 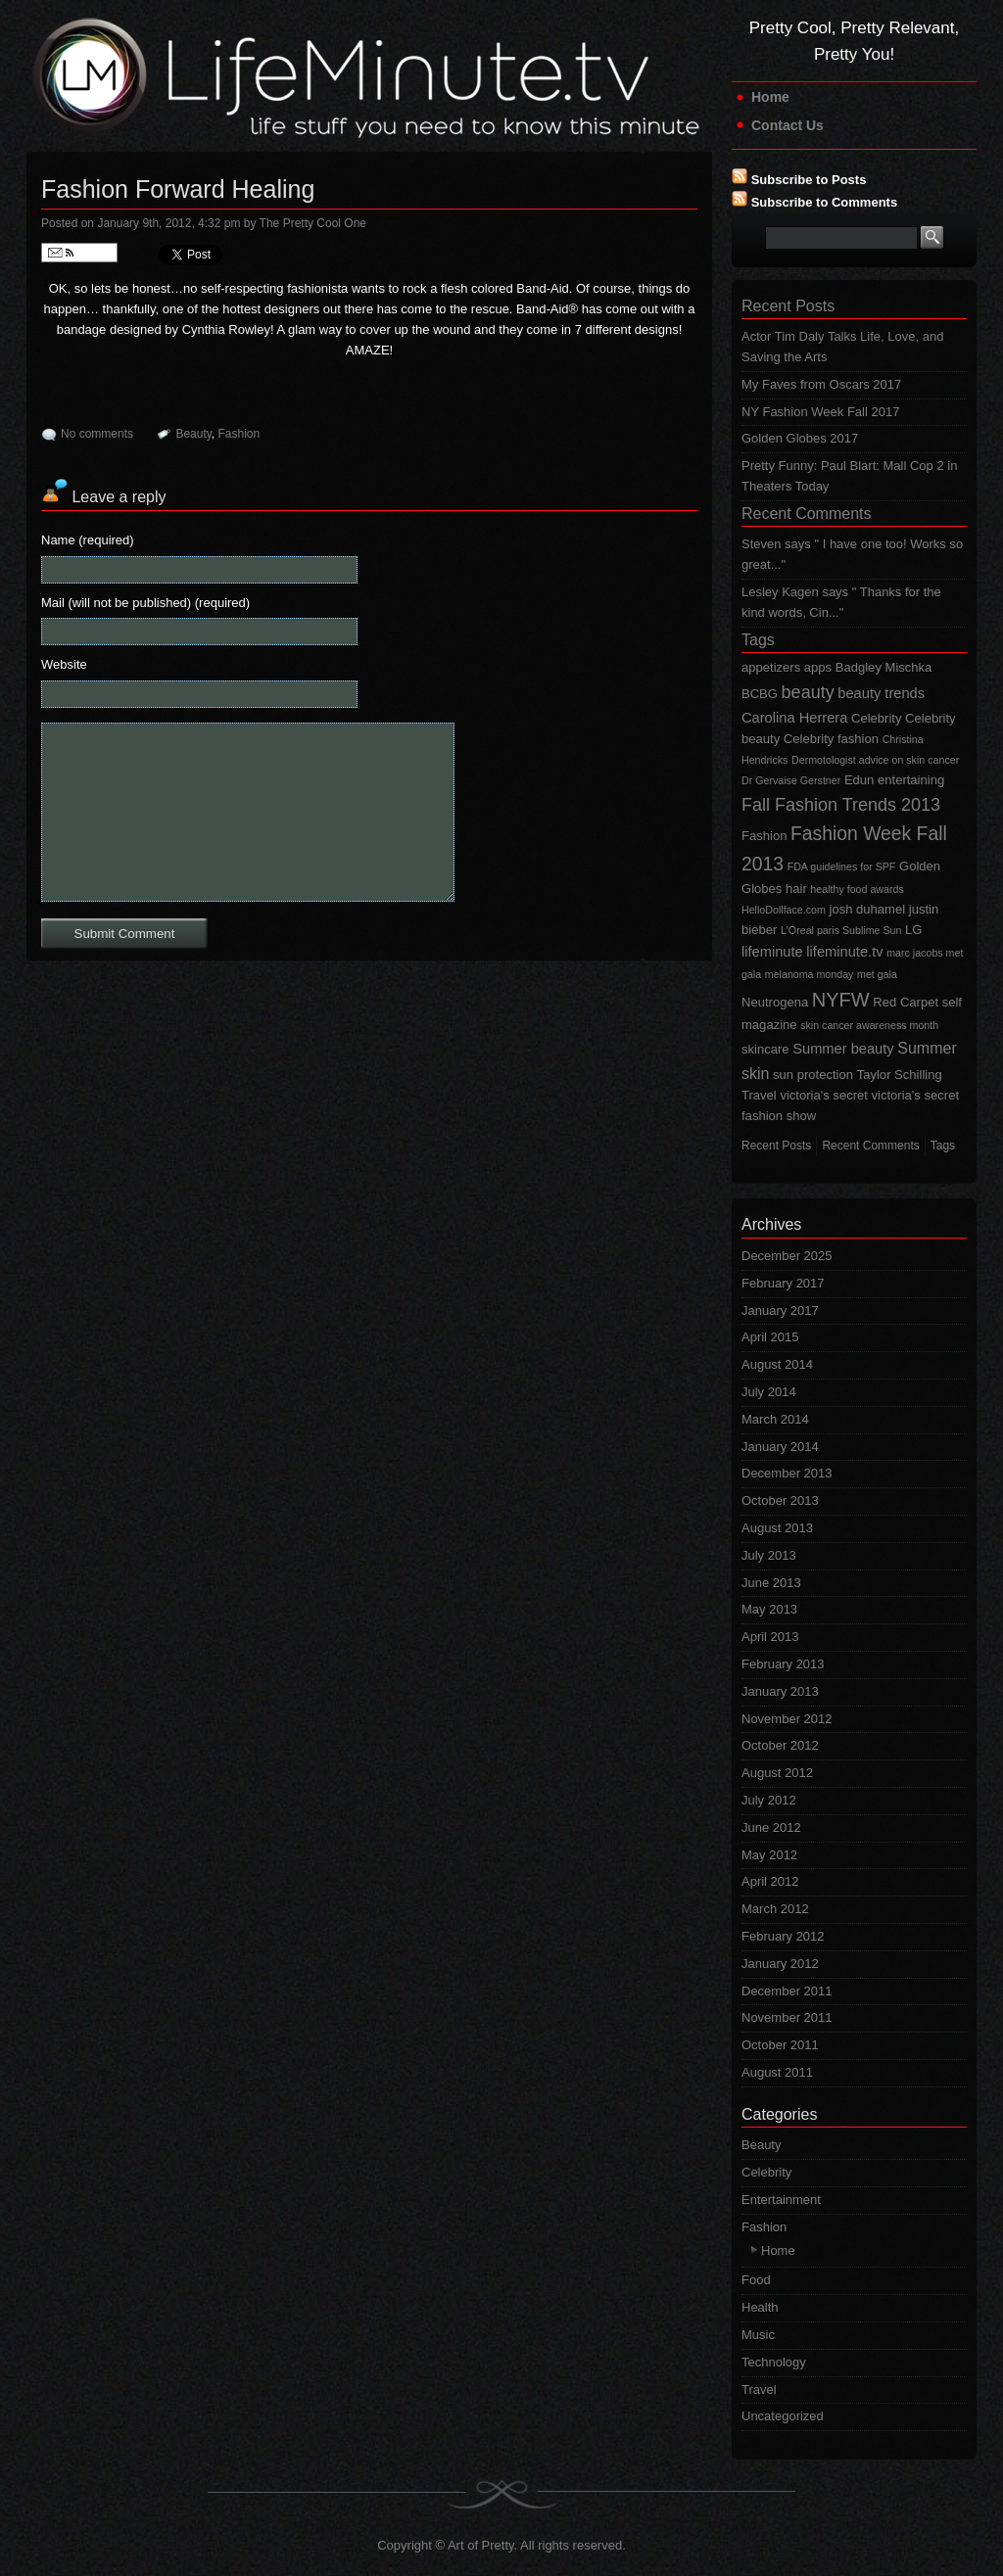 I want to click on Badgley Mischka [Badgley Mischka (2 items)], so click(x=884, y=667).